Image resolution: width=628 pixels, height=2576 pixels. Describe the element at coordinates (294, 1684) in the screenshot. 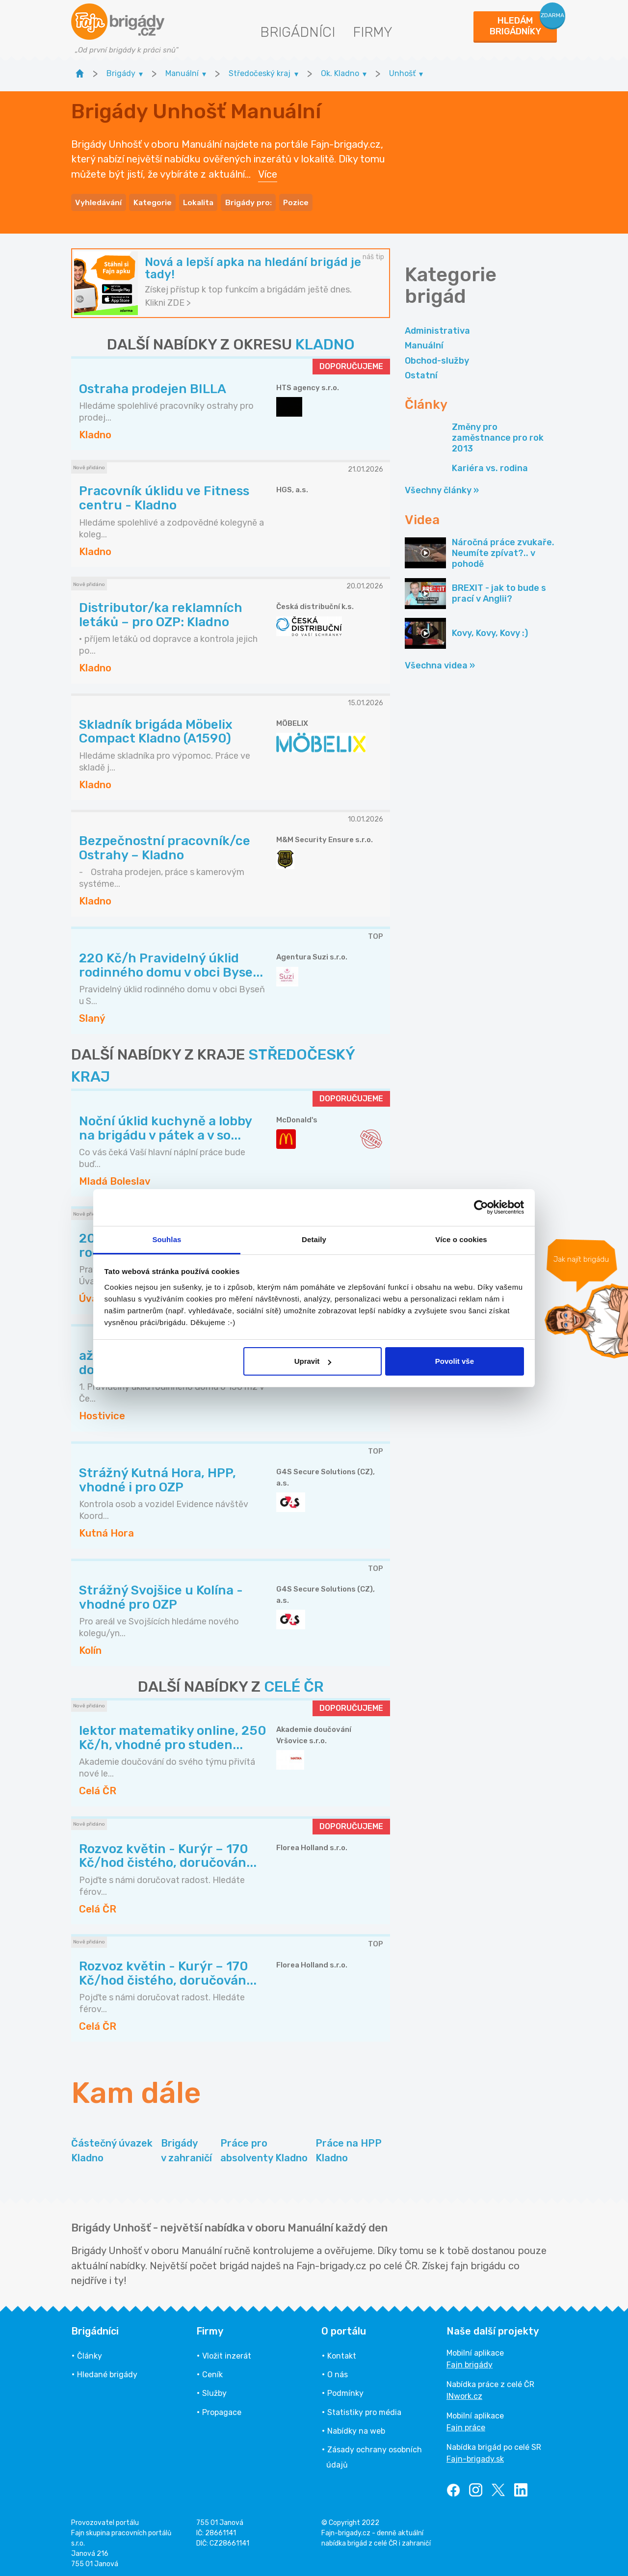

I see `CELÉ ČR` at that location.